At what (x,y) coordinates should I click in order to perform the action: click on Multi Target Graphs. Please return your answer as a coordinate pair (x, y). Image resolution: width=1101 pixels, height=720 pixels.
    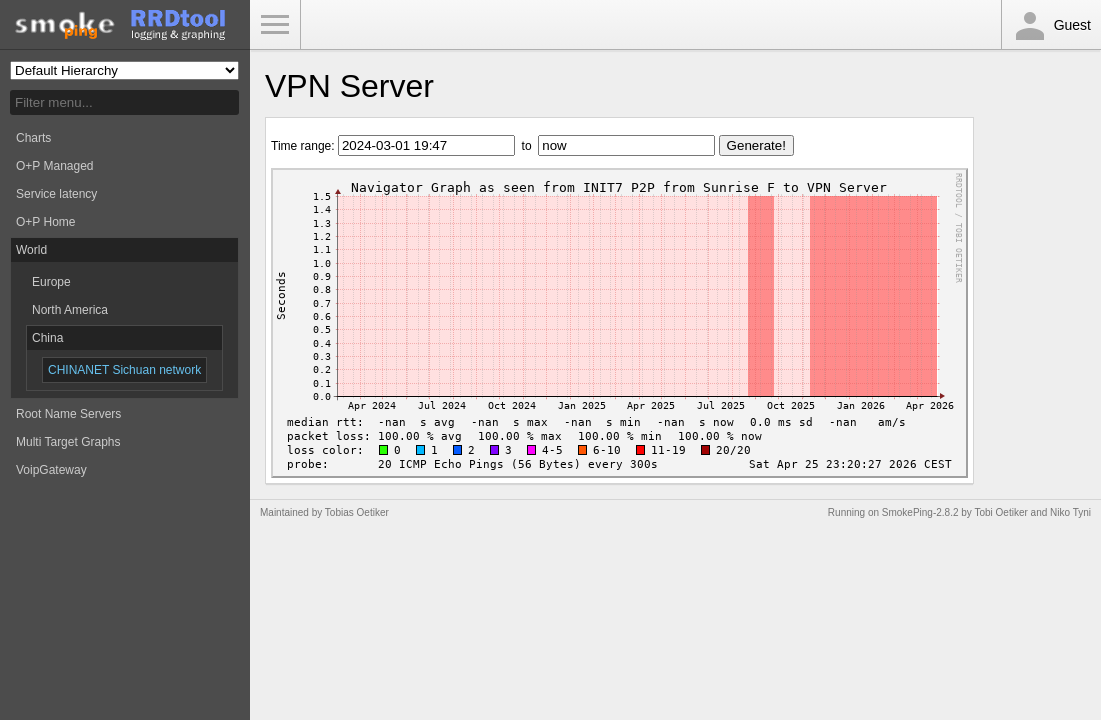
    Looking at the image, I should click on (68, 442).